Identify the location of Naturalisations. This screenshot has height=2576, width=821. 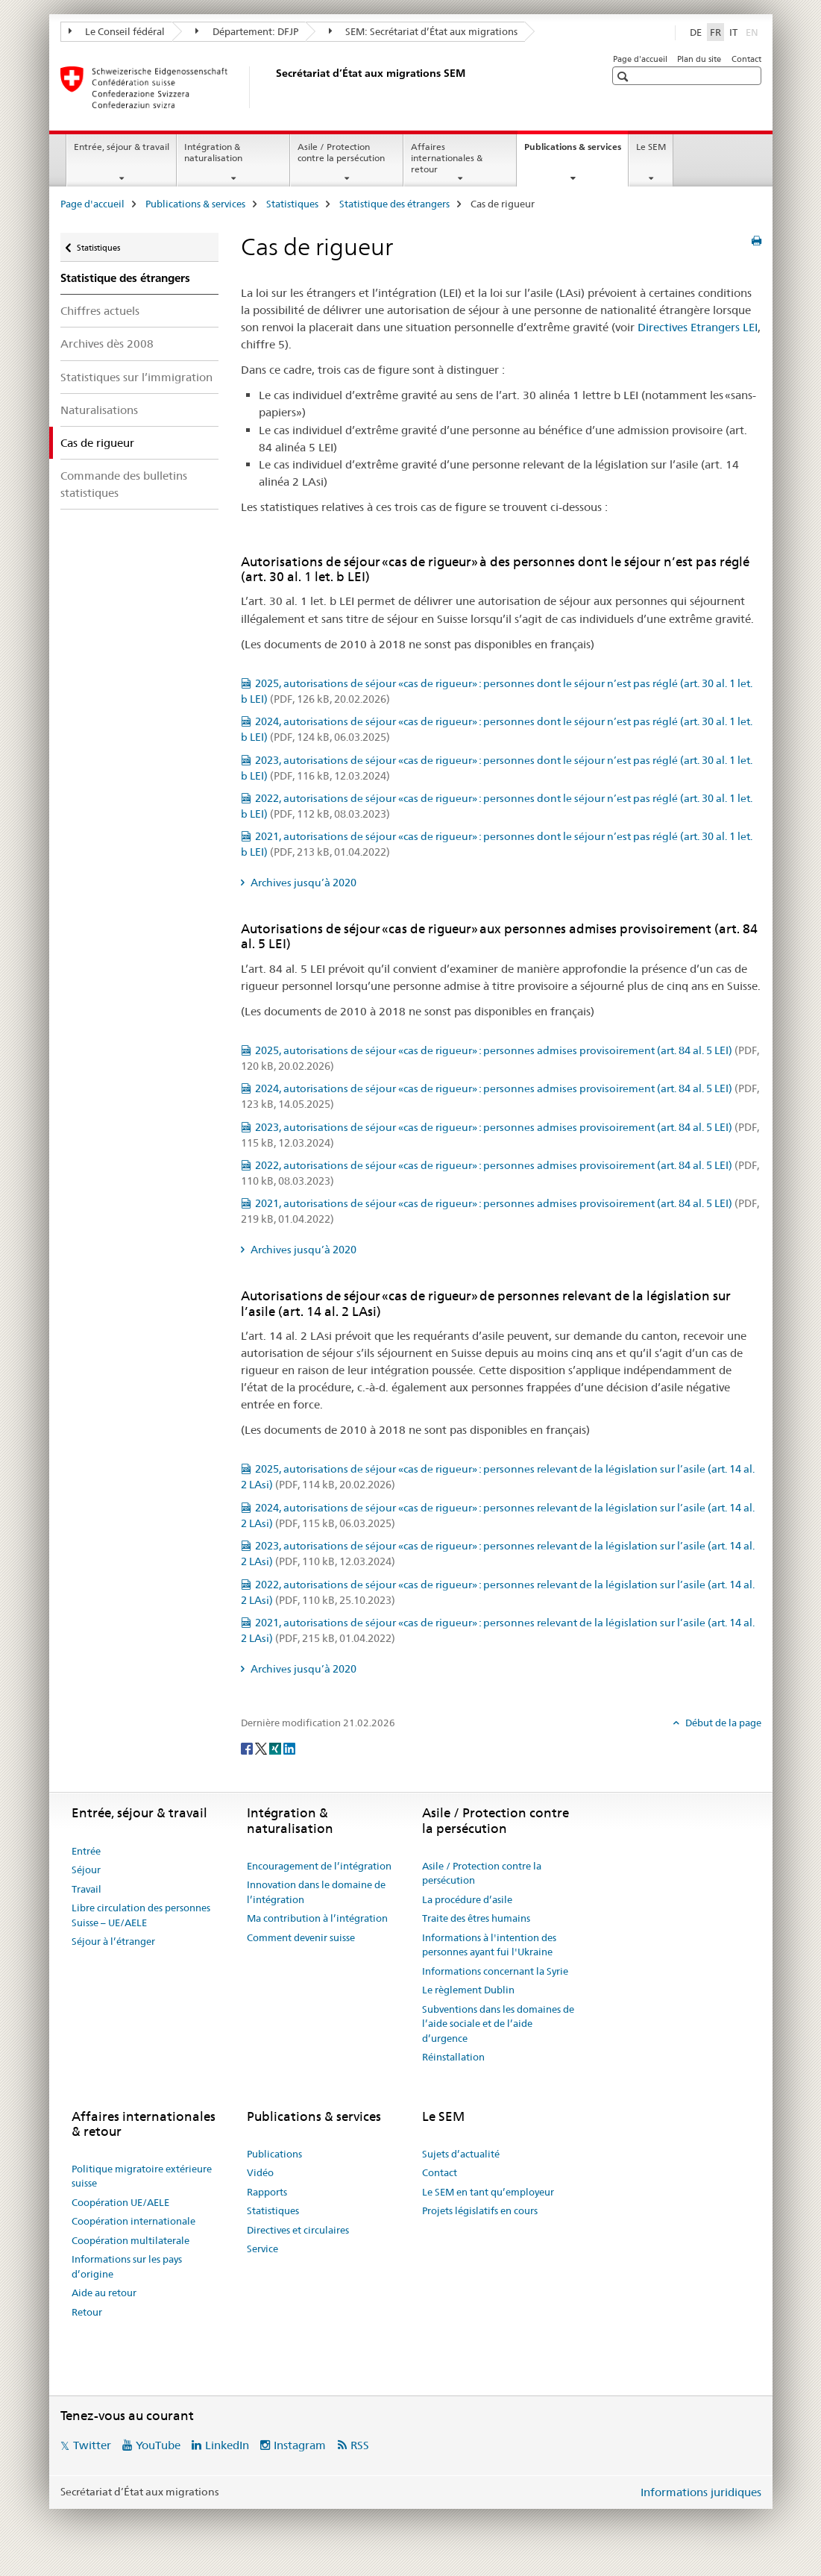
(99, 410).